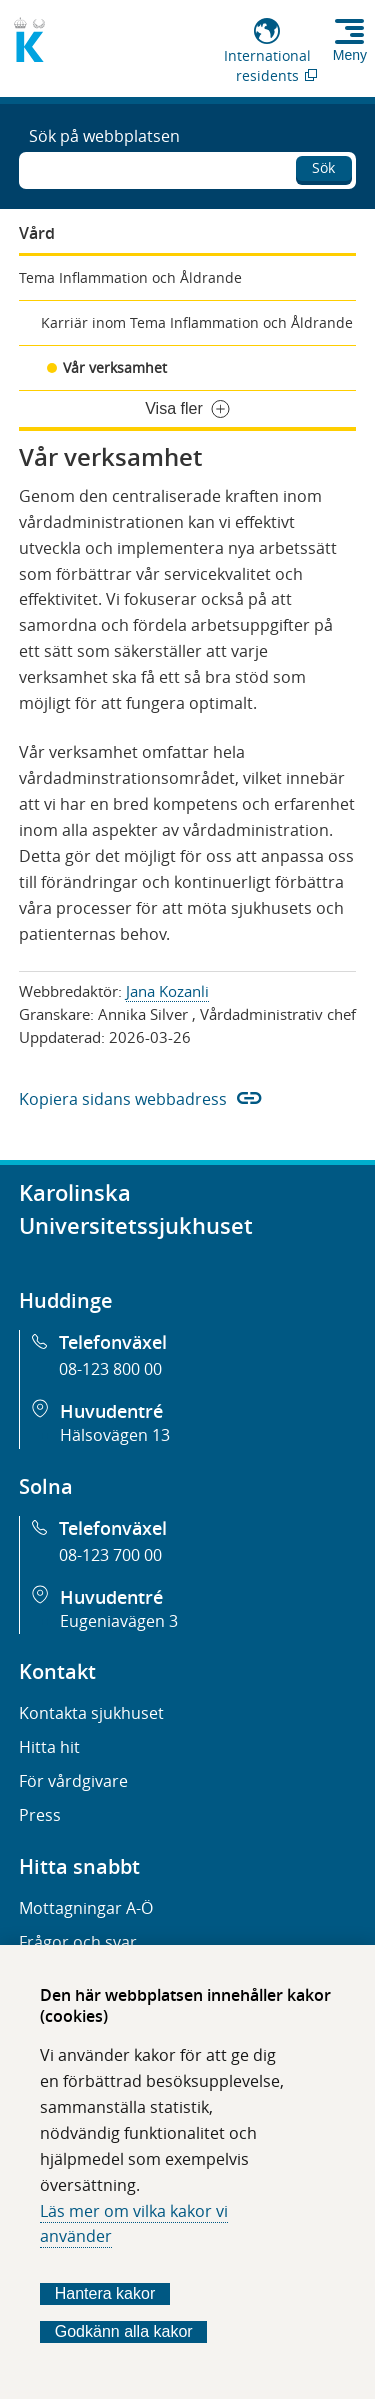  Describe the element at coordinates (40, 1815) in the screenshot. I see `Press` at that location.